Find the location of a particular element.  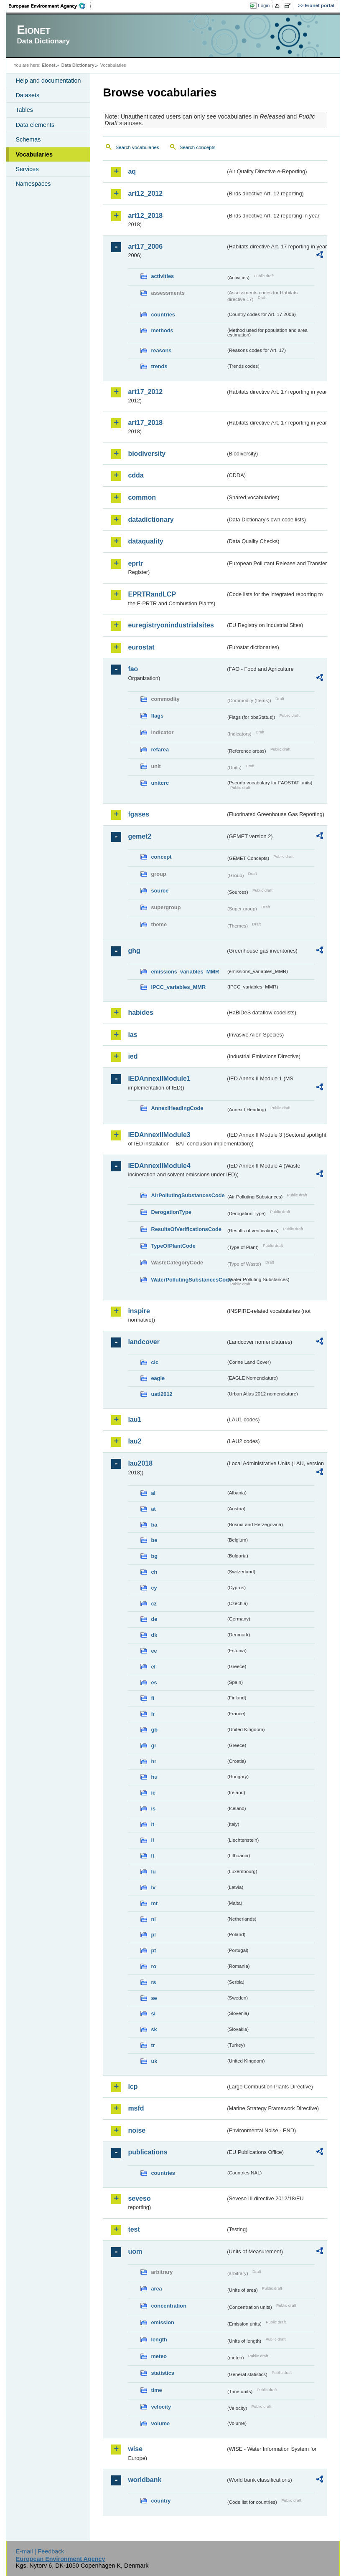

concept is located at coordinates (161, 857).